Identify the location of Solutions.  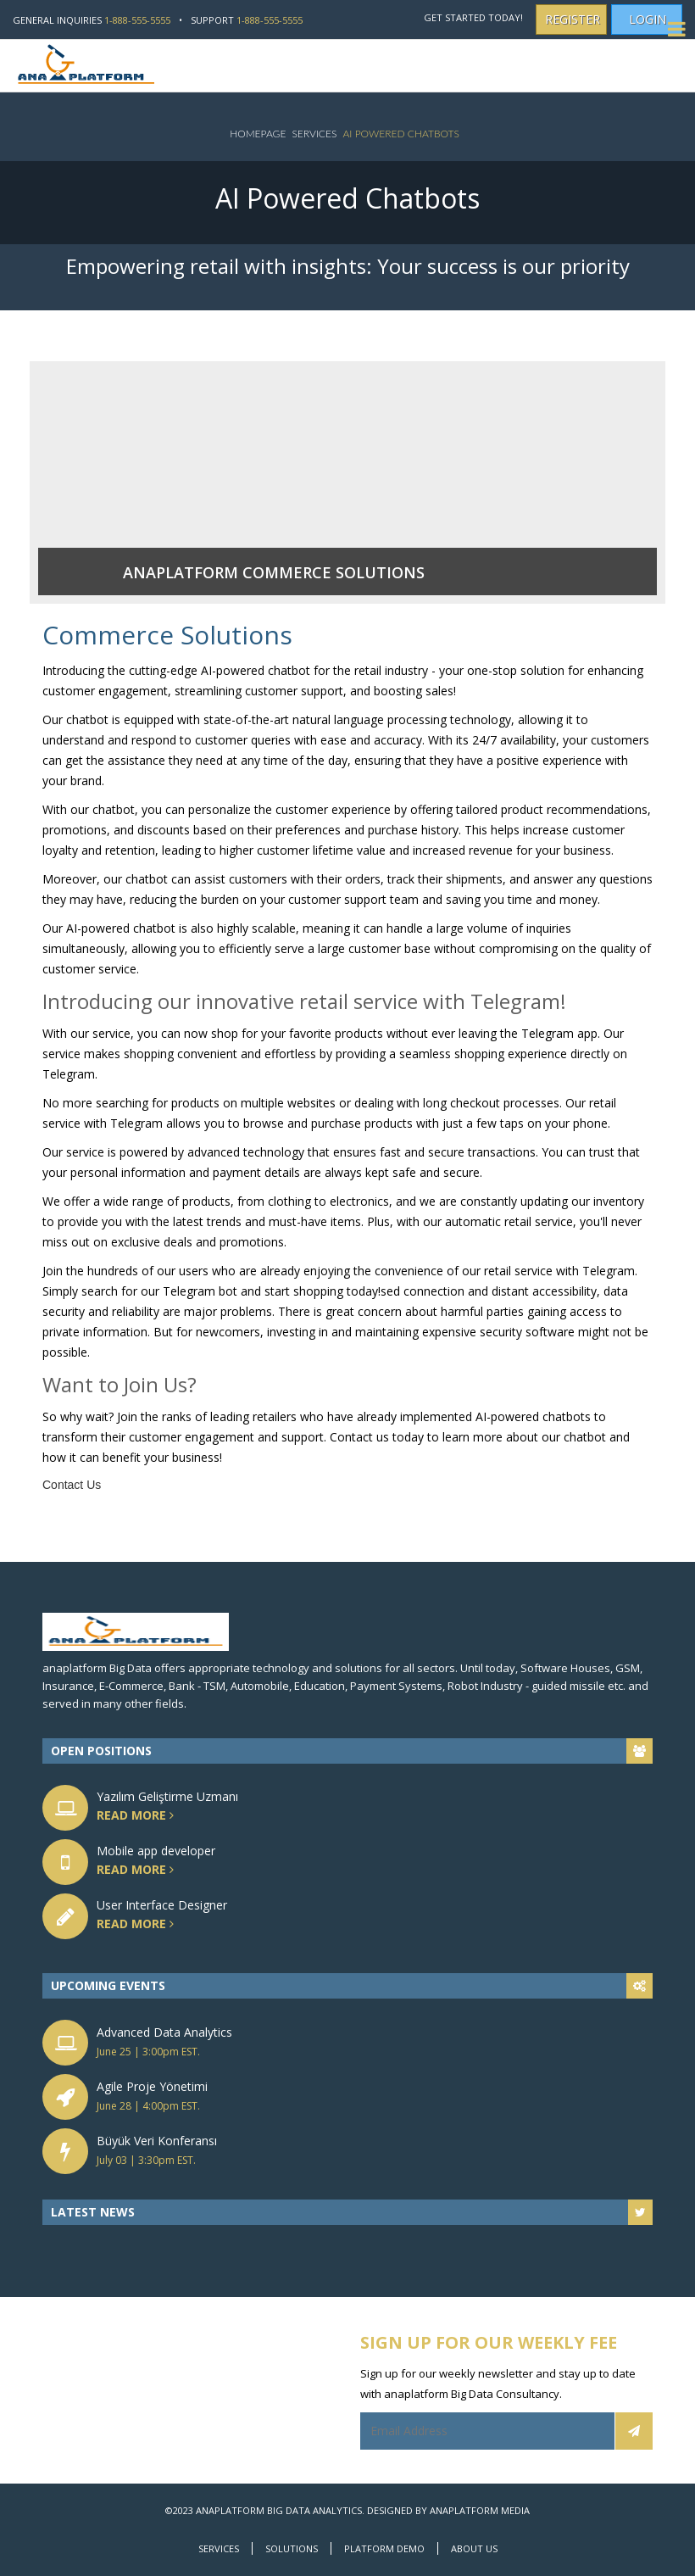
(291, 2548).